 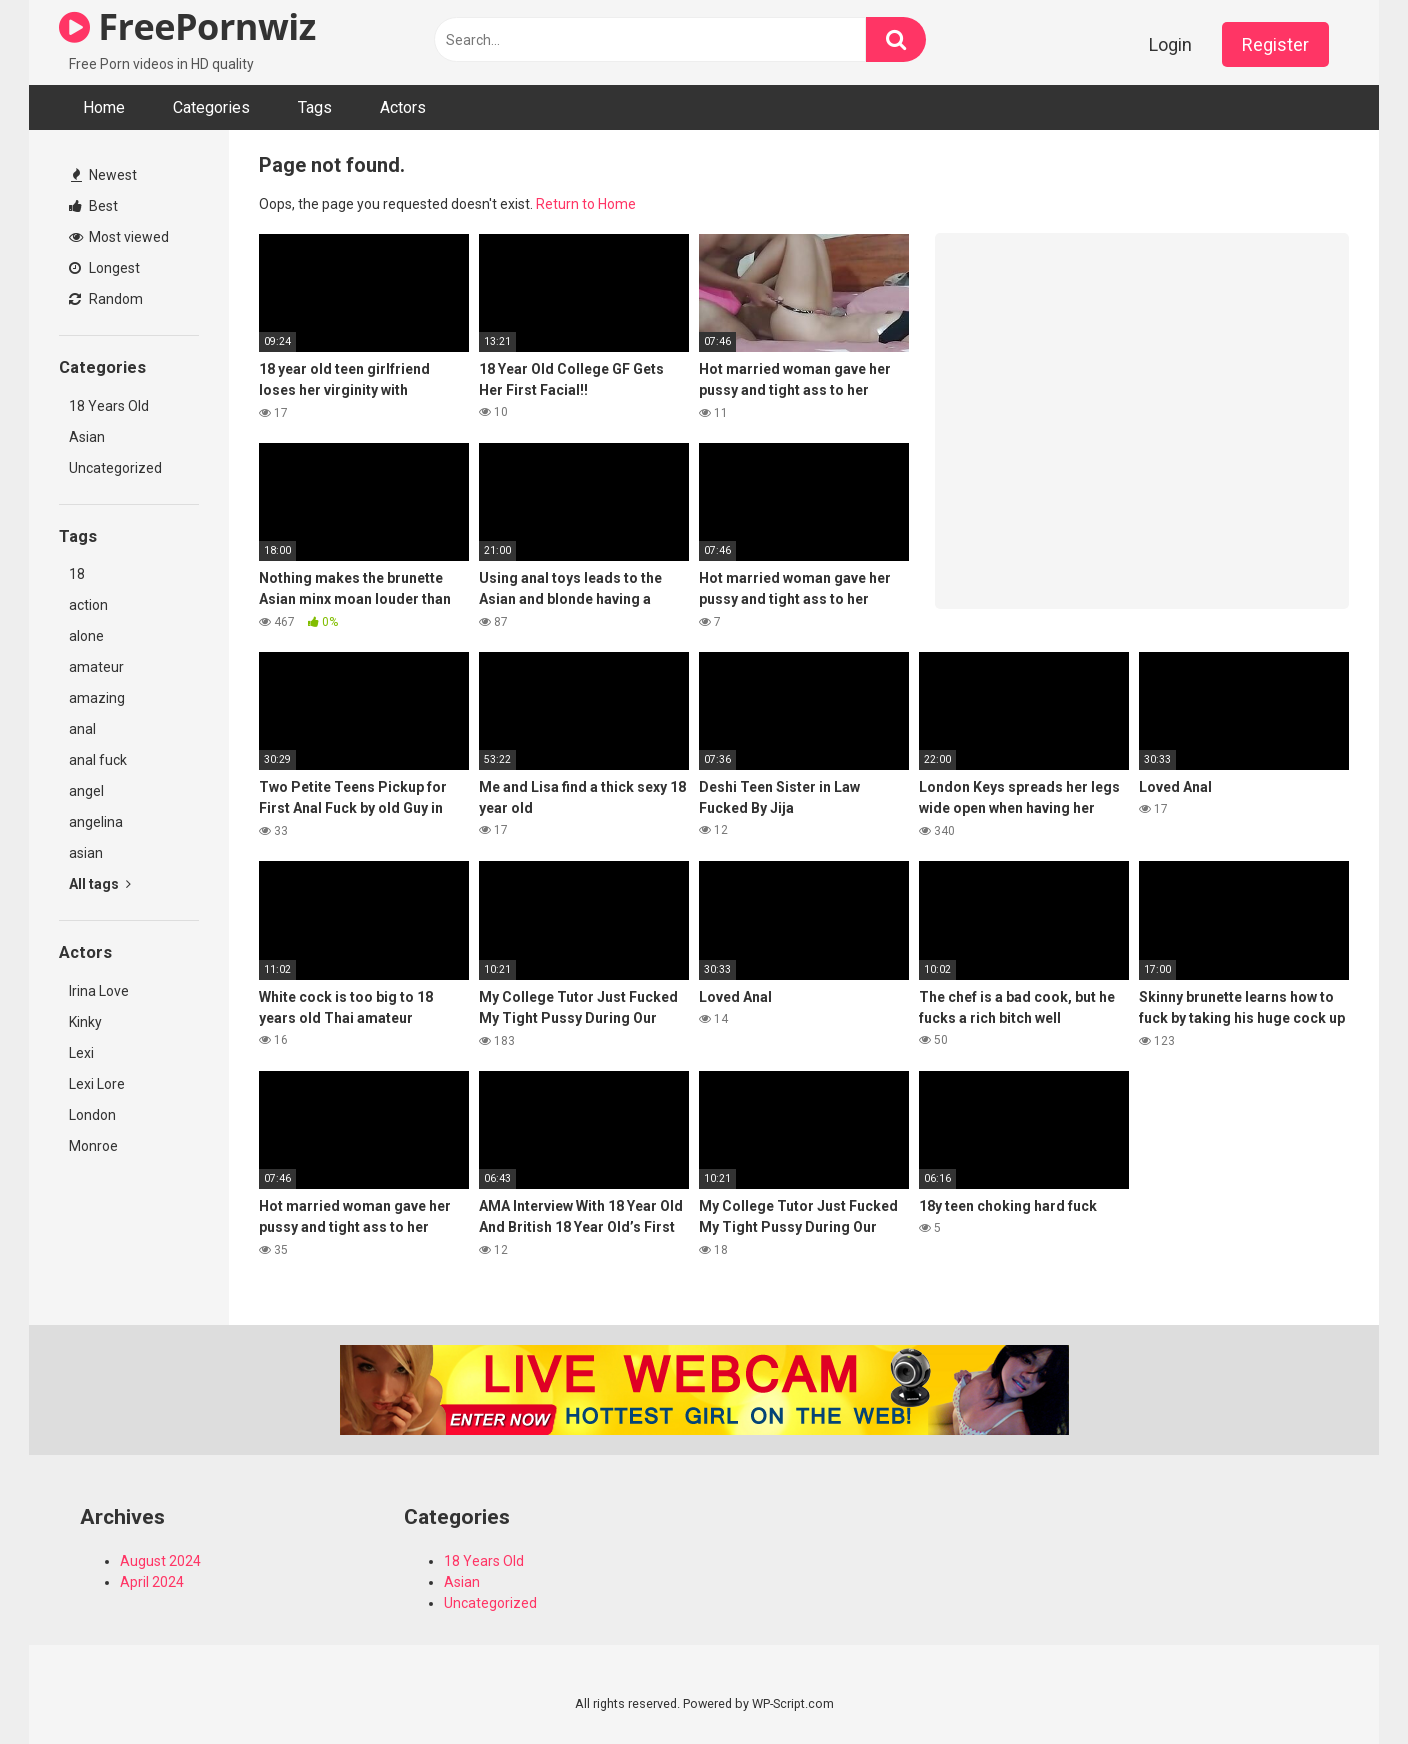 What do you see at coordinates (119, 237) in the screenshot?
I see `Most viewed` at bounding box center [119, 237].